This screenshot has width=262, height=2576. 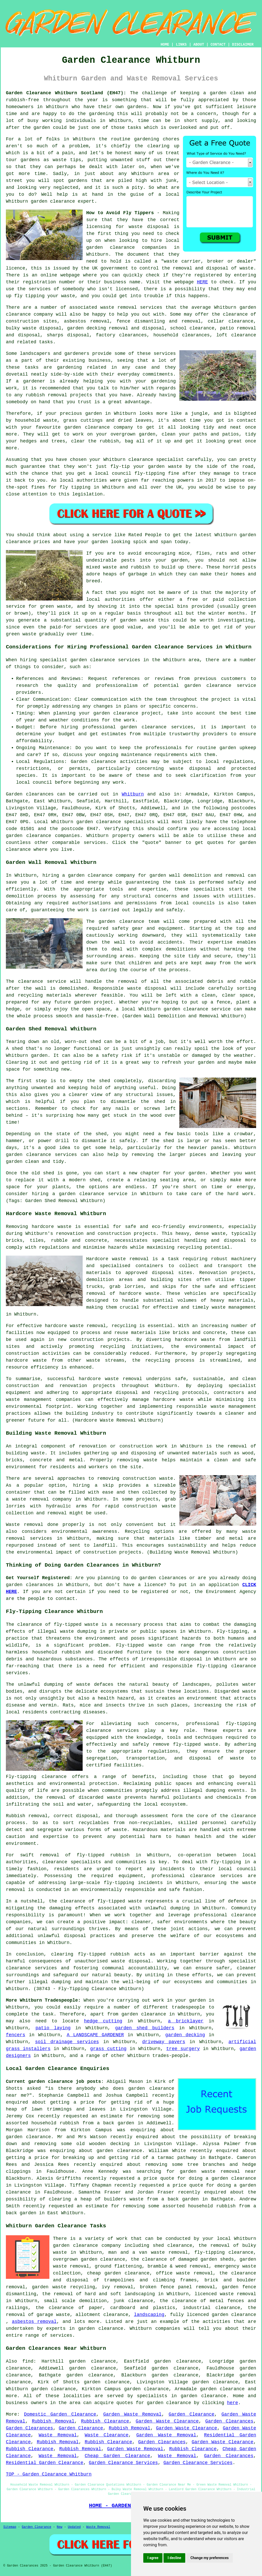 I want to click on Sitemap, so click(x=9, y=2527).